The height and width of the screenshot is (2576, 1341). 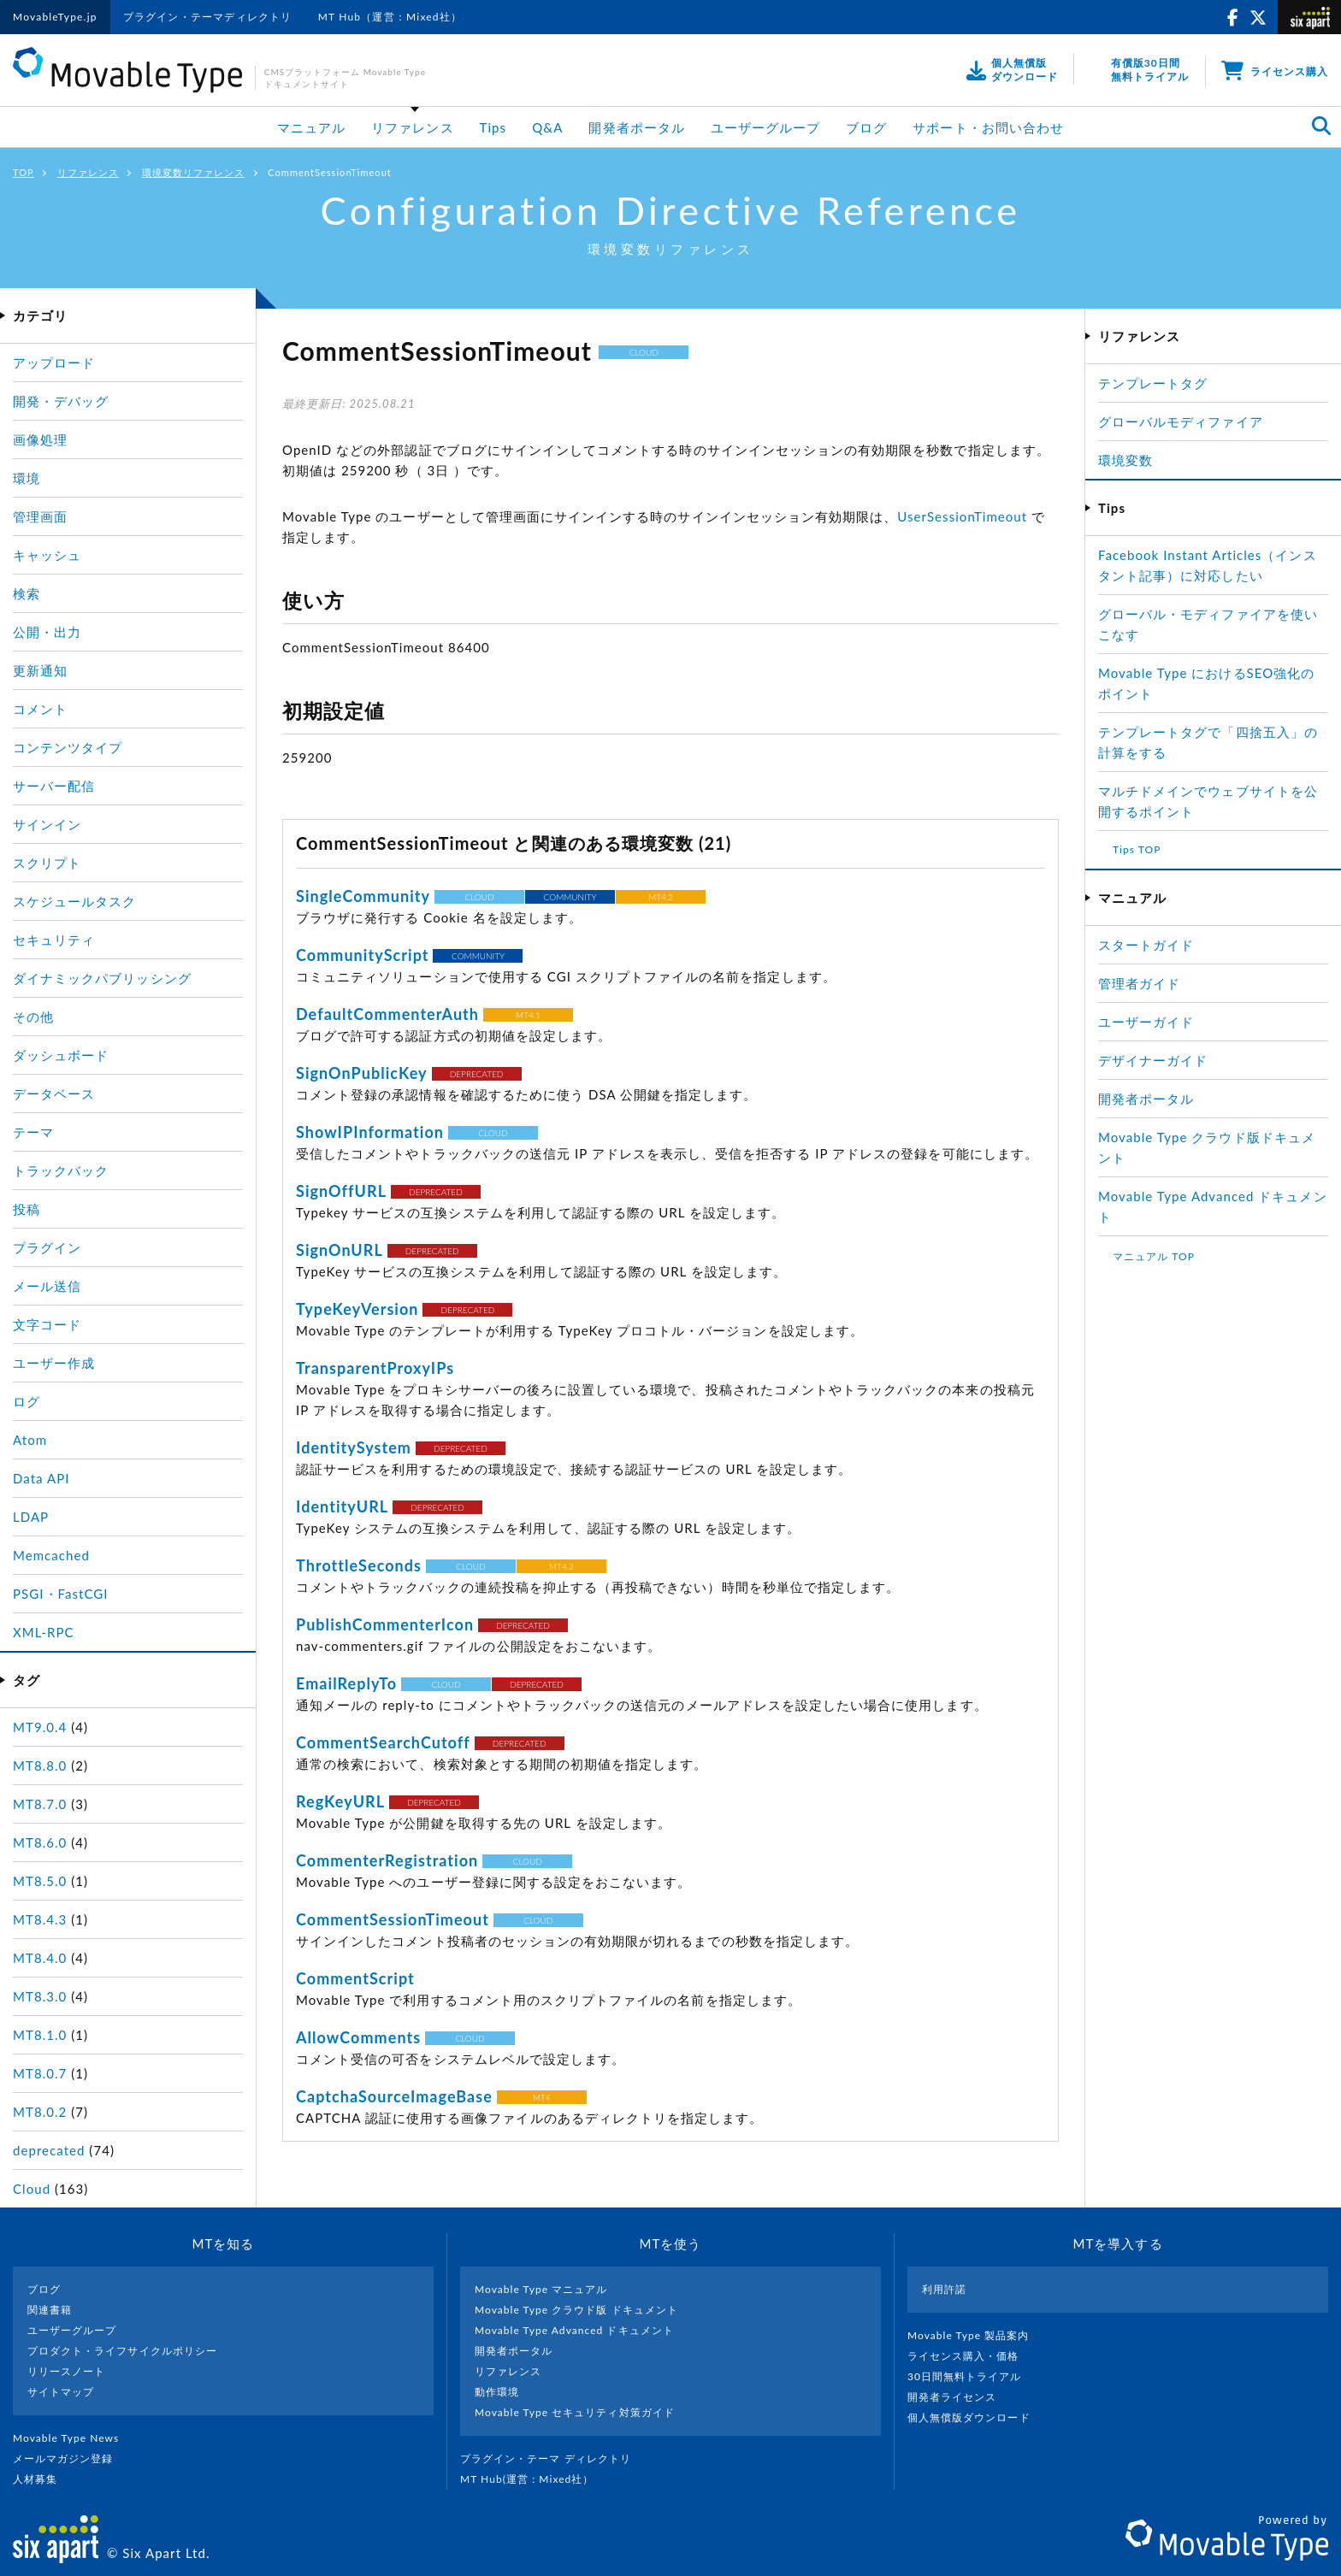 I want to click on MT8.3.0, so click(x=40, y=1996).